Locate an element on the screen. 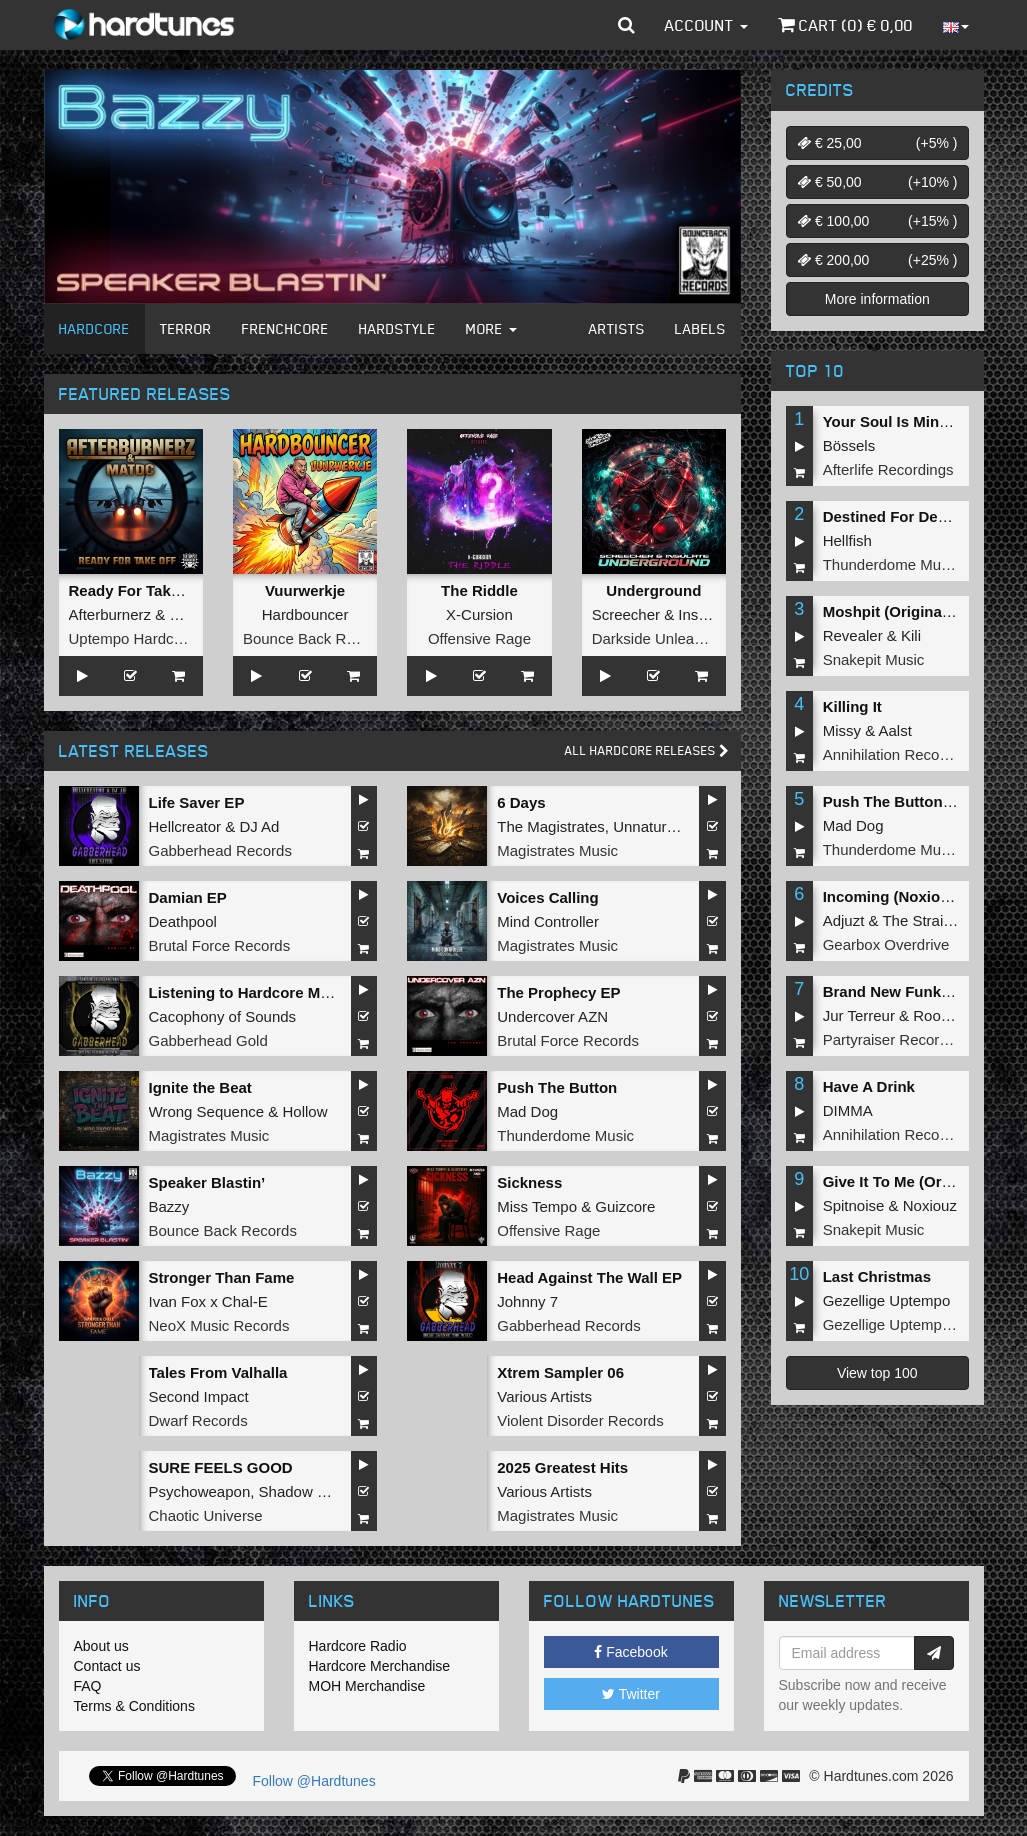 This screenshot has width=1027, height=1836. All is located at coordinates (647, 750).